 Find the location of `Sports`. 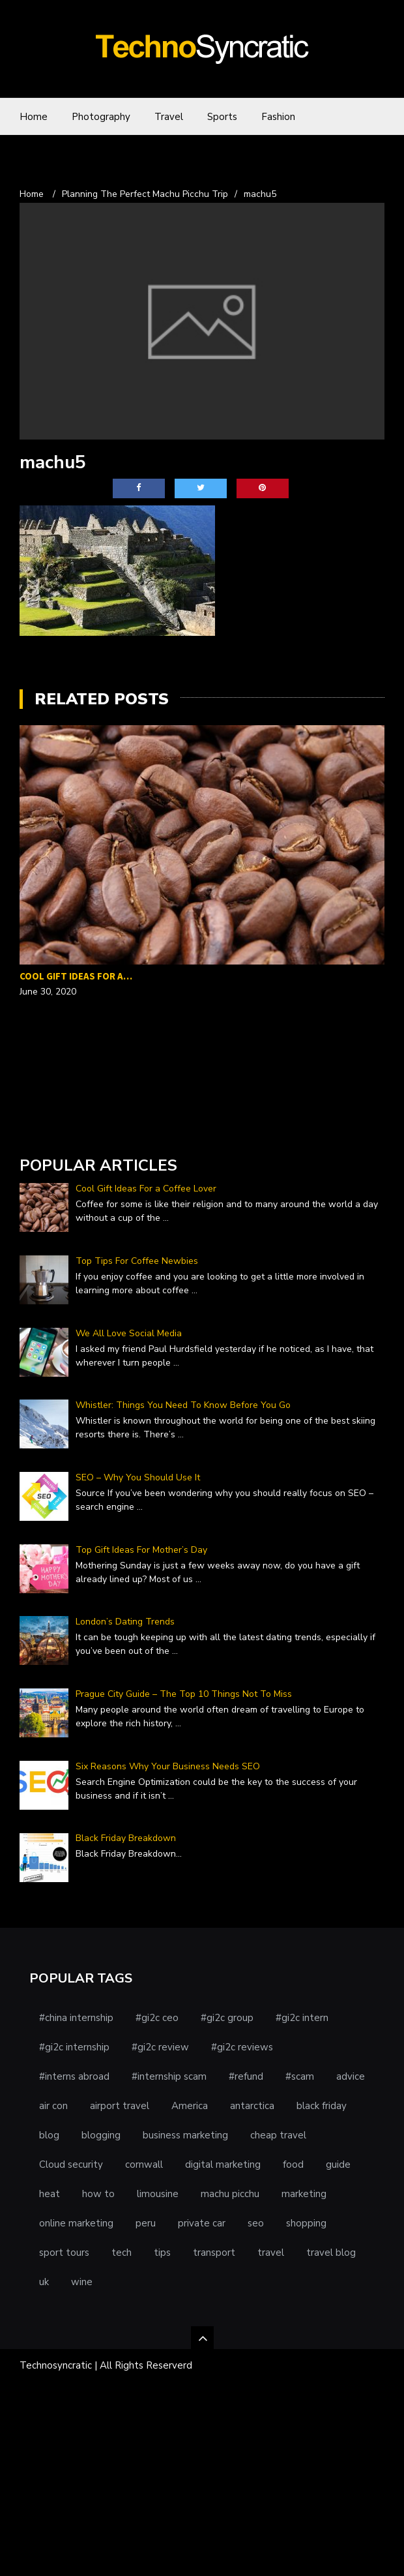

Sports is located at coordinates (222, 116).